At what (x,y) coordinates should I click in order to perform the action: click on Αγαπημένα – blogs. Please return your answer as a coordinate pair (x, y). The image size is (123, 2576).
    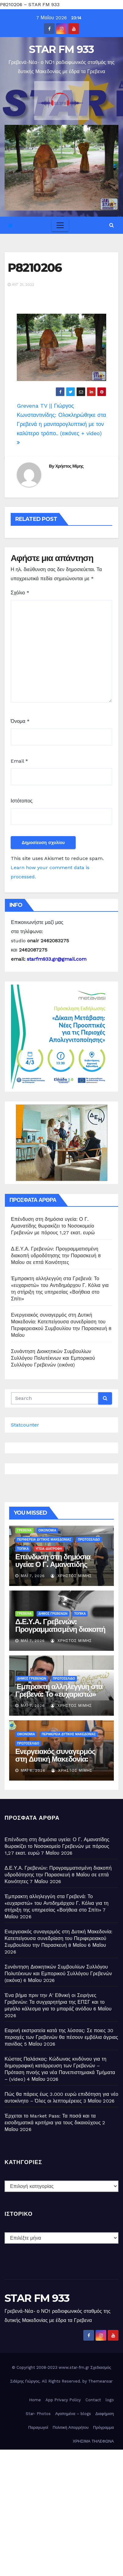
    Looking at the image, I should click on (73, 2413).